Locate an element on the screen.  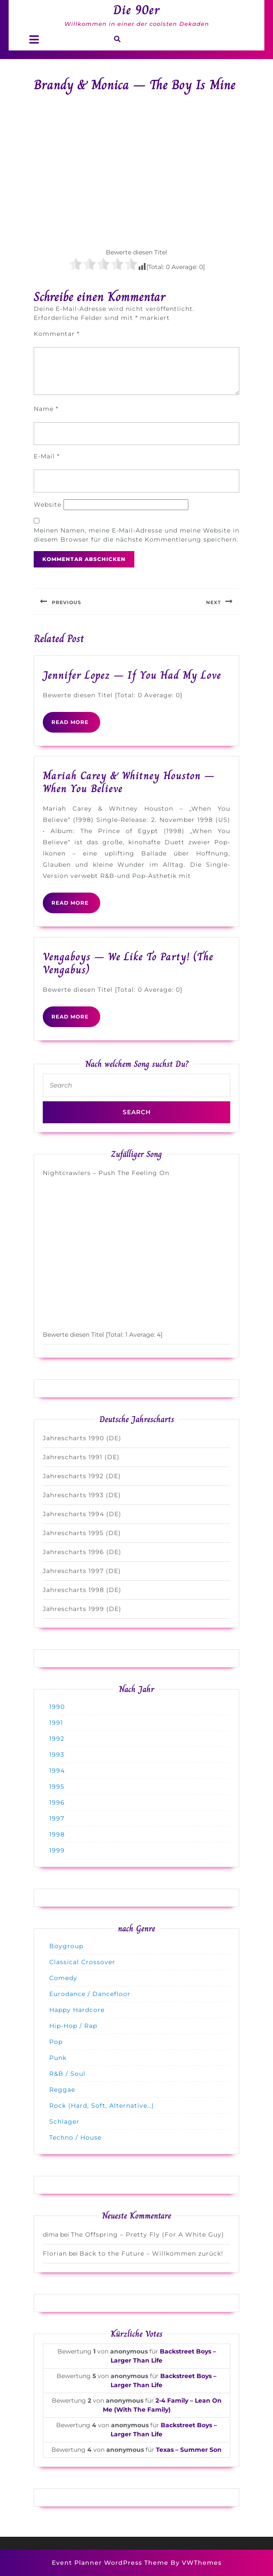
Name is located at coordinates (46, 409).